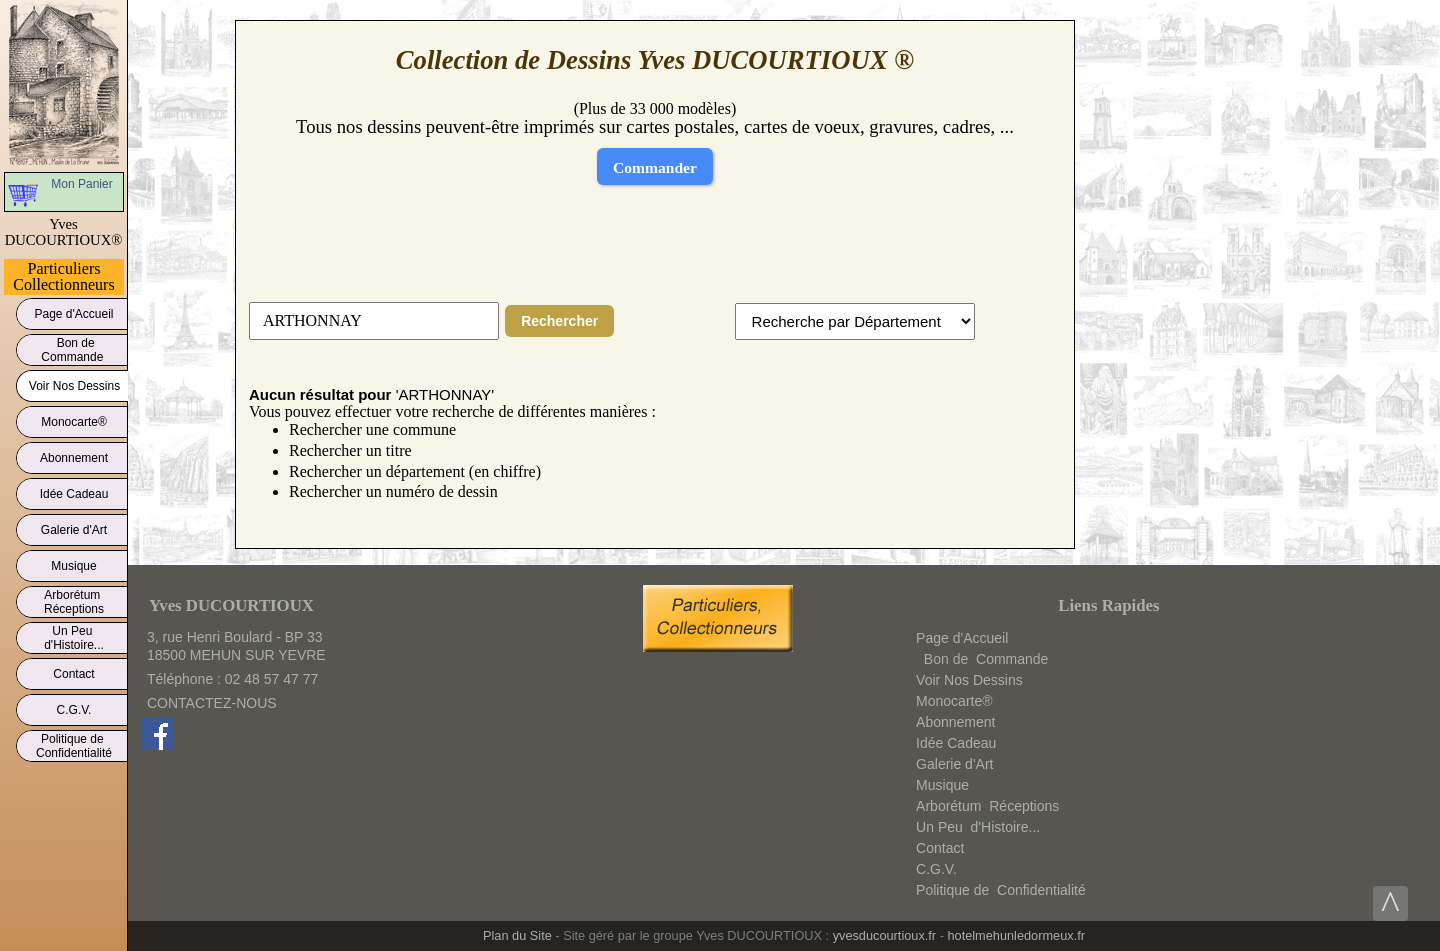 This screenshot has width=1440, height=951. Describe the element at coordinates (559, 321) in the screenshot. I see `Rechercher` at that location.